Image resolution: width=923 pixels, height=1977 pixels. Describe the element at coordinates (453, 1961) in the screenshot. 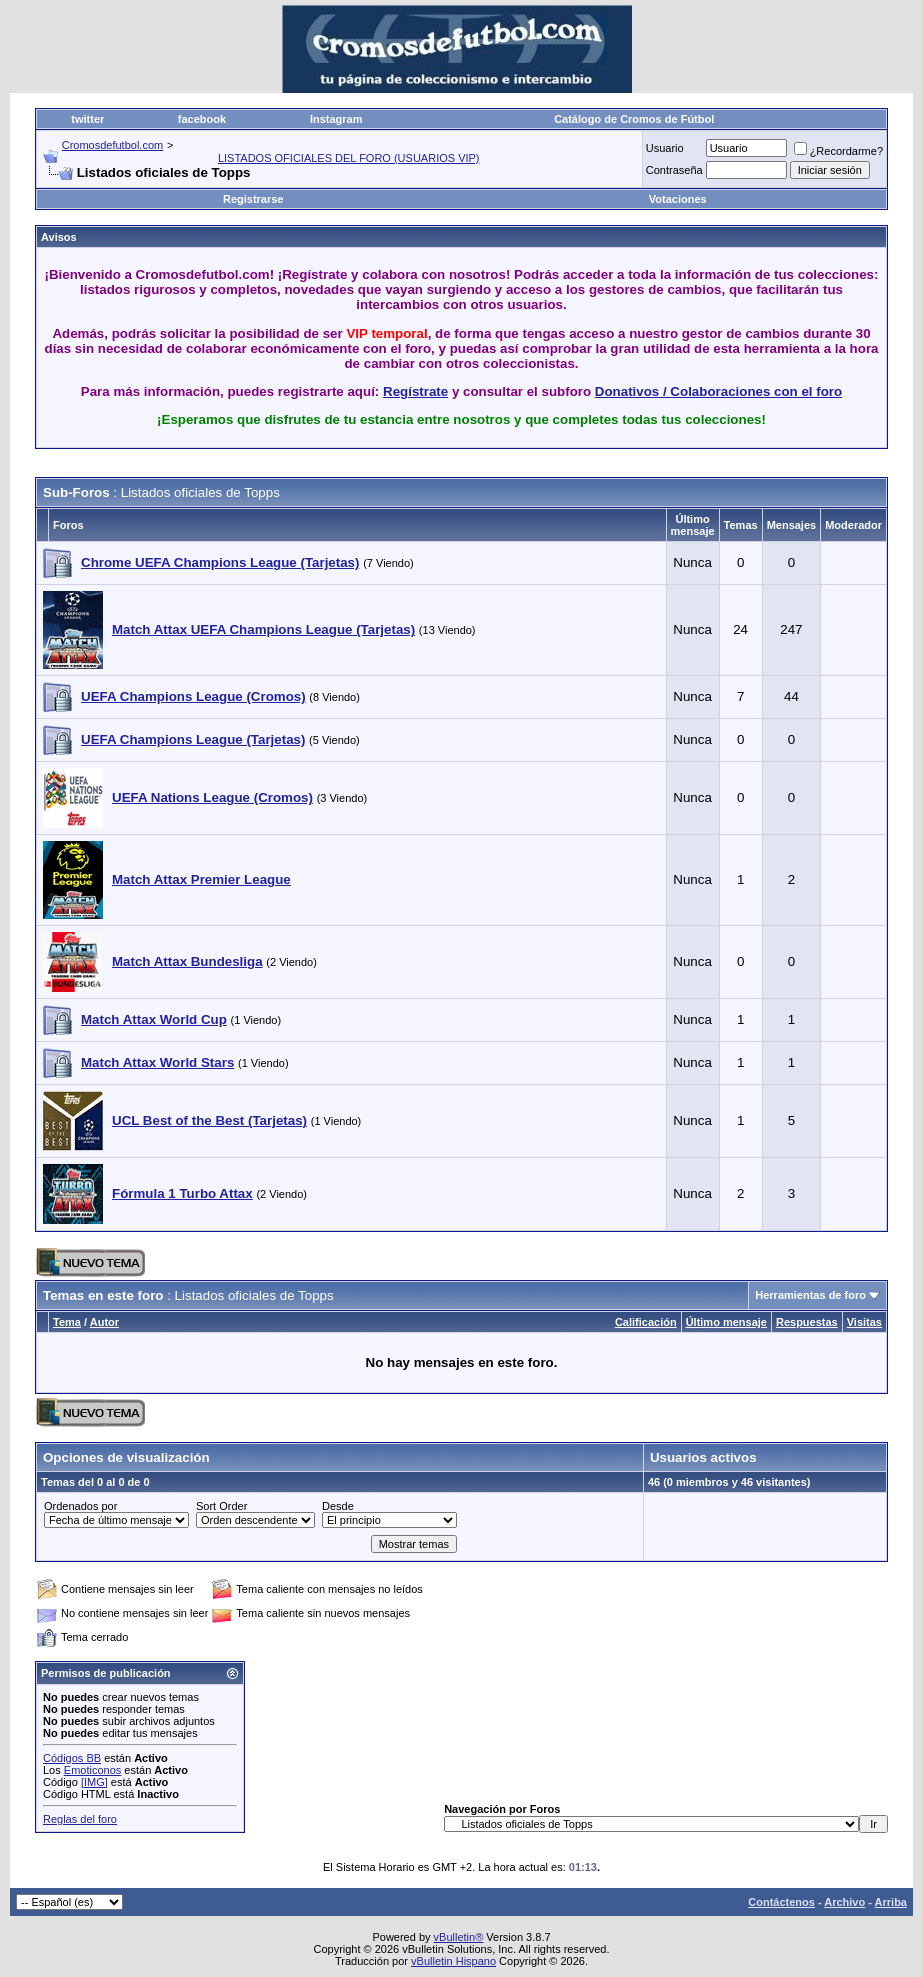

I see `vBulletin Hispano` at that location.